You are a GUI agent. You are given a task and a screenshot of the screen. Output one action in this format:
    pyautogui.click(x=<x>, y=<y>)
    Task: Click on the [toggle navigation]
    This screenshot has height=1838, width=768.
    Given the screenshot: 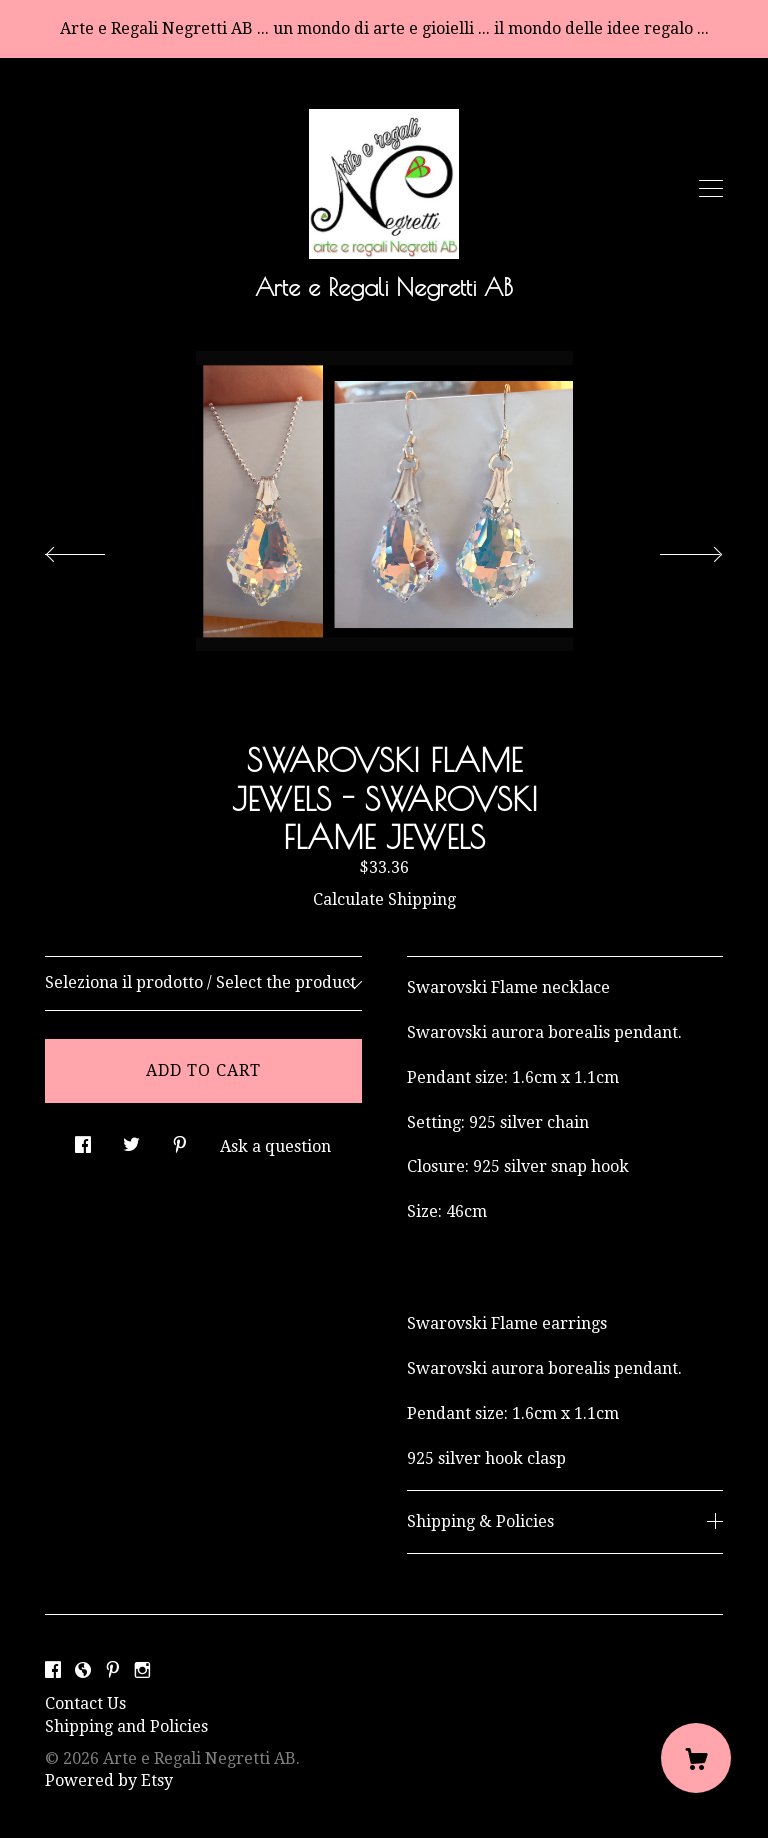 What is the action you would take?
    pyautogui.click(x=711, y=189)
    